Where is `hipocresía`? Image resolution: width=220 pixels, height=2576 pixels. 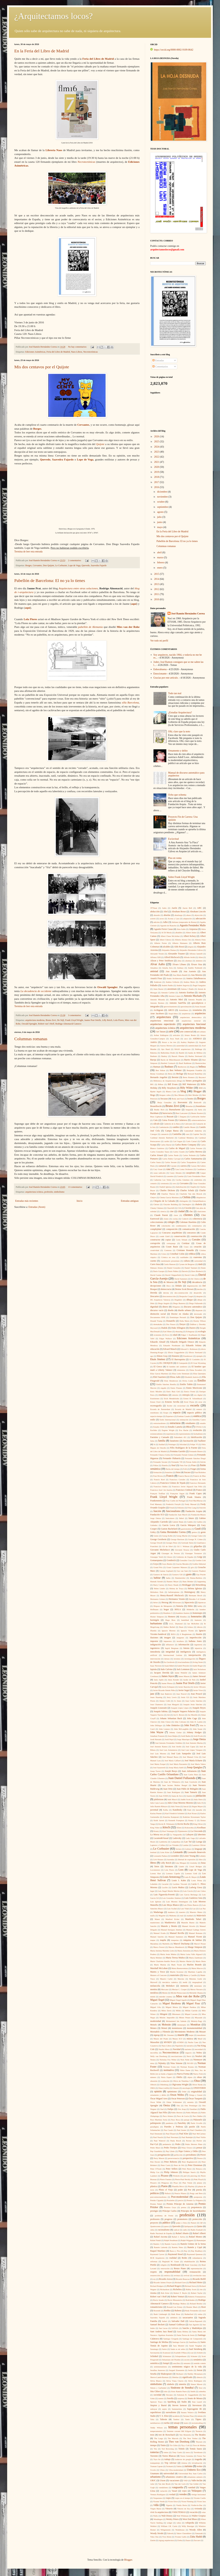
hipocresía is located at coordinates (189, 1602).